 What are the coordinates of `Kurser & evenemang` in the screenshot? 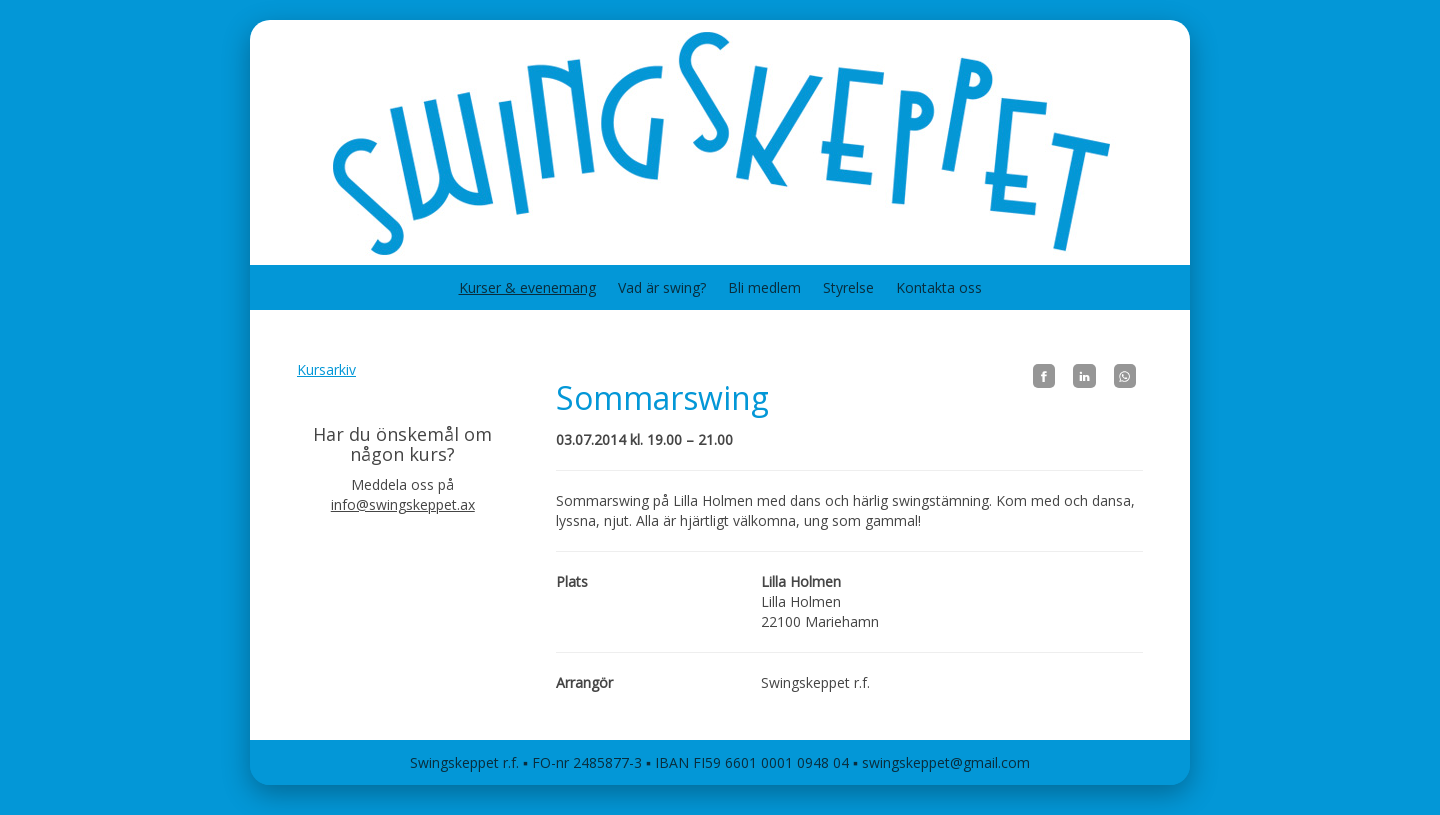 It's located at (527, 287).